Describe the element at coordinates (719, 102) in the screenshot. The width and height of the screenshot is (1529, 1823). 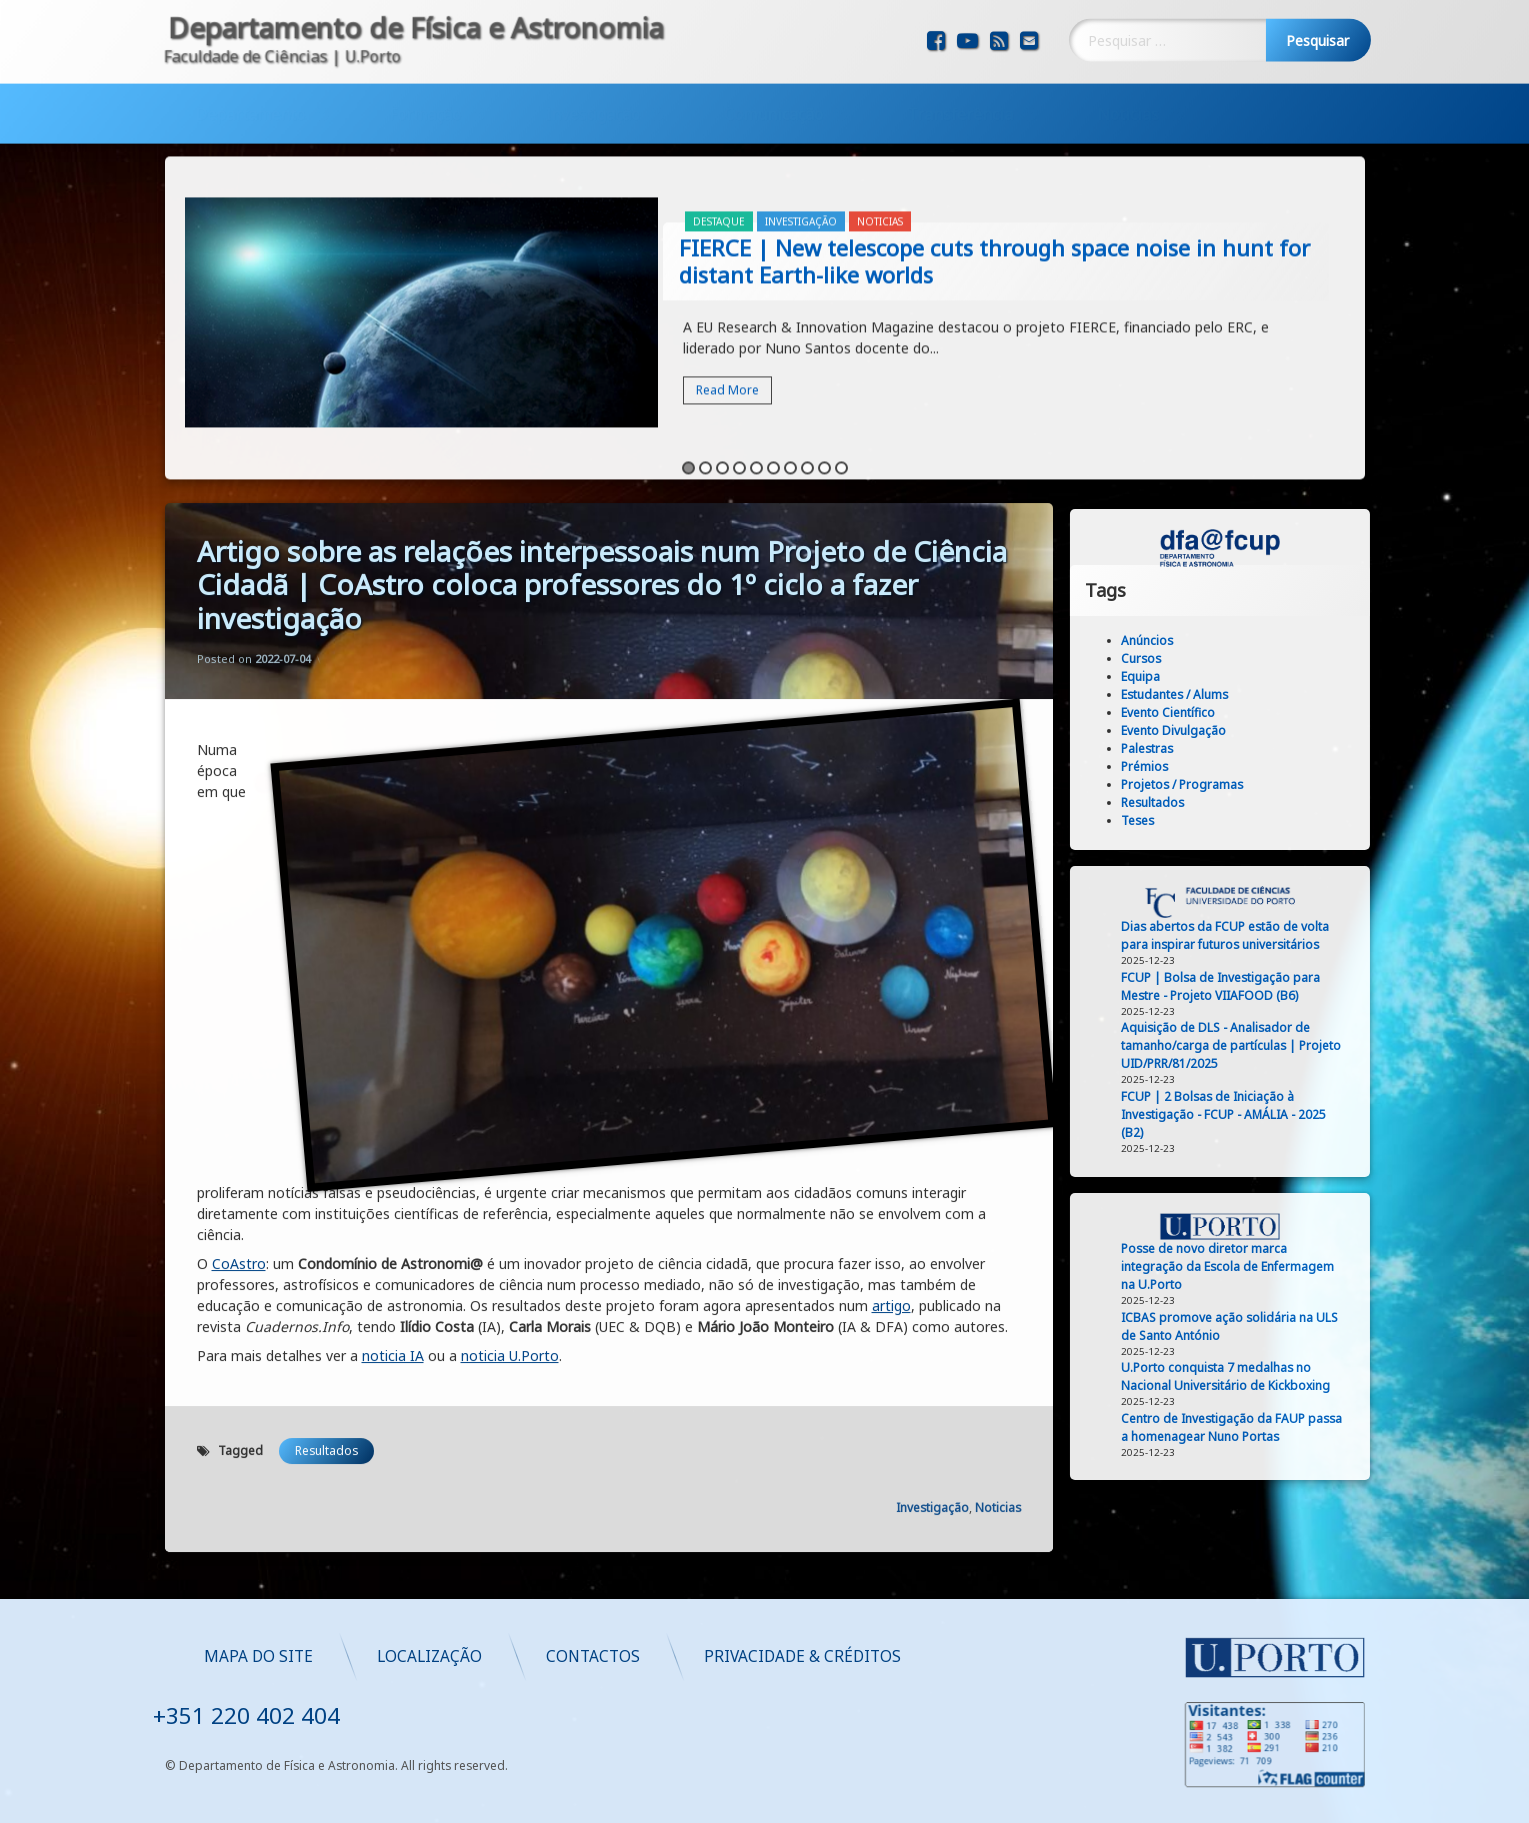
I see `Destaque` at that location.